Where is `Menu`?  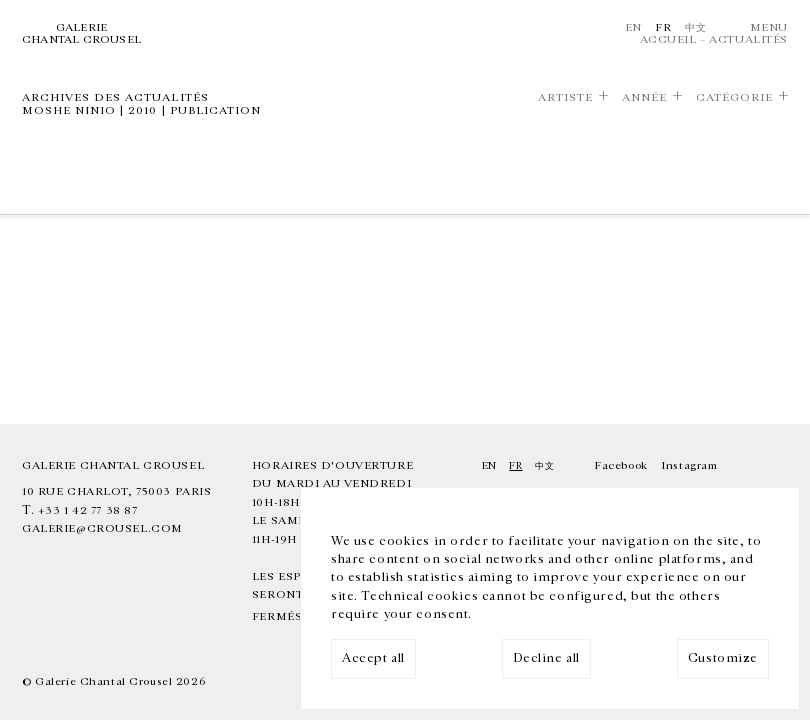 Menu is located at coordinates (769, 27).